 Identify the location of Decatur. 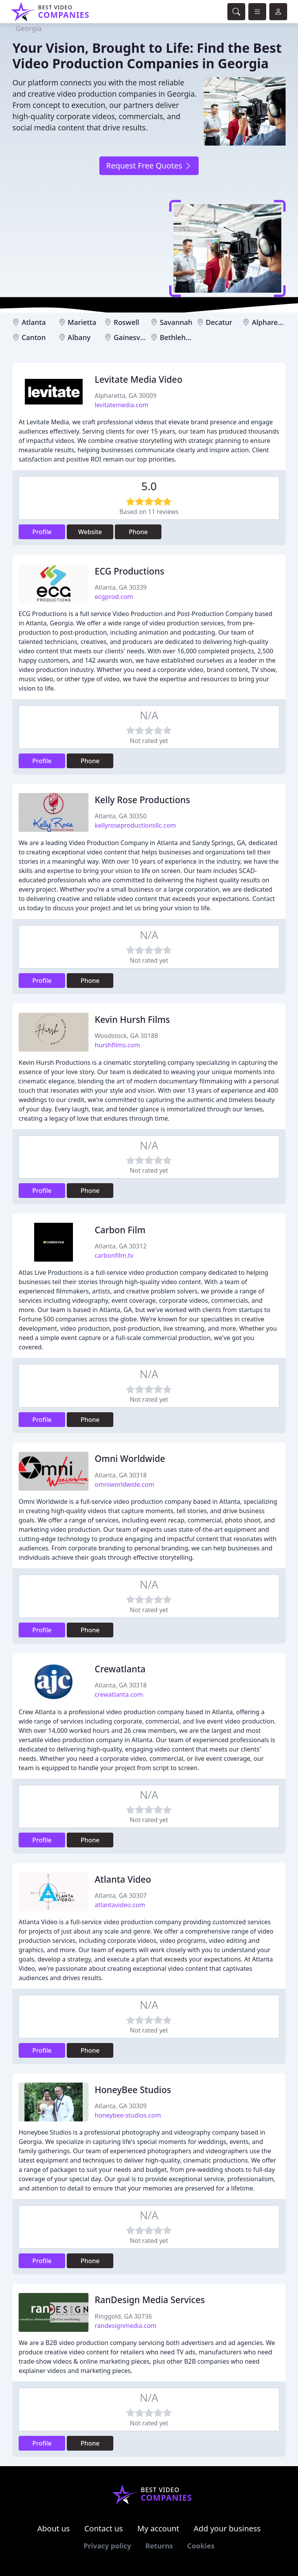
(219, 322).